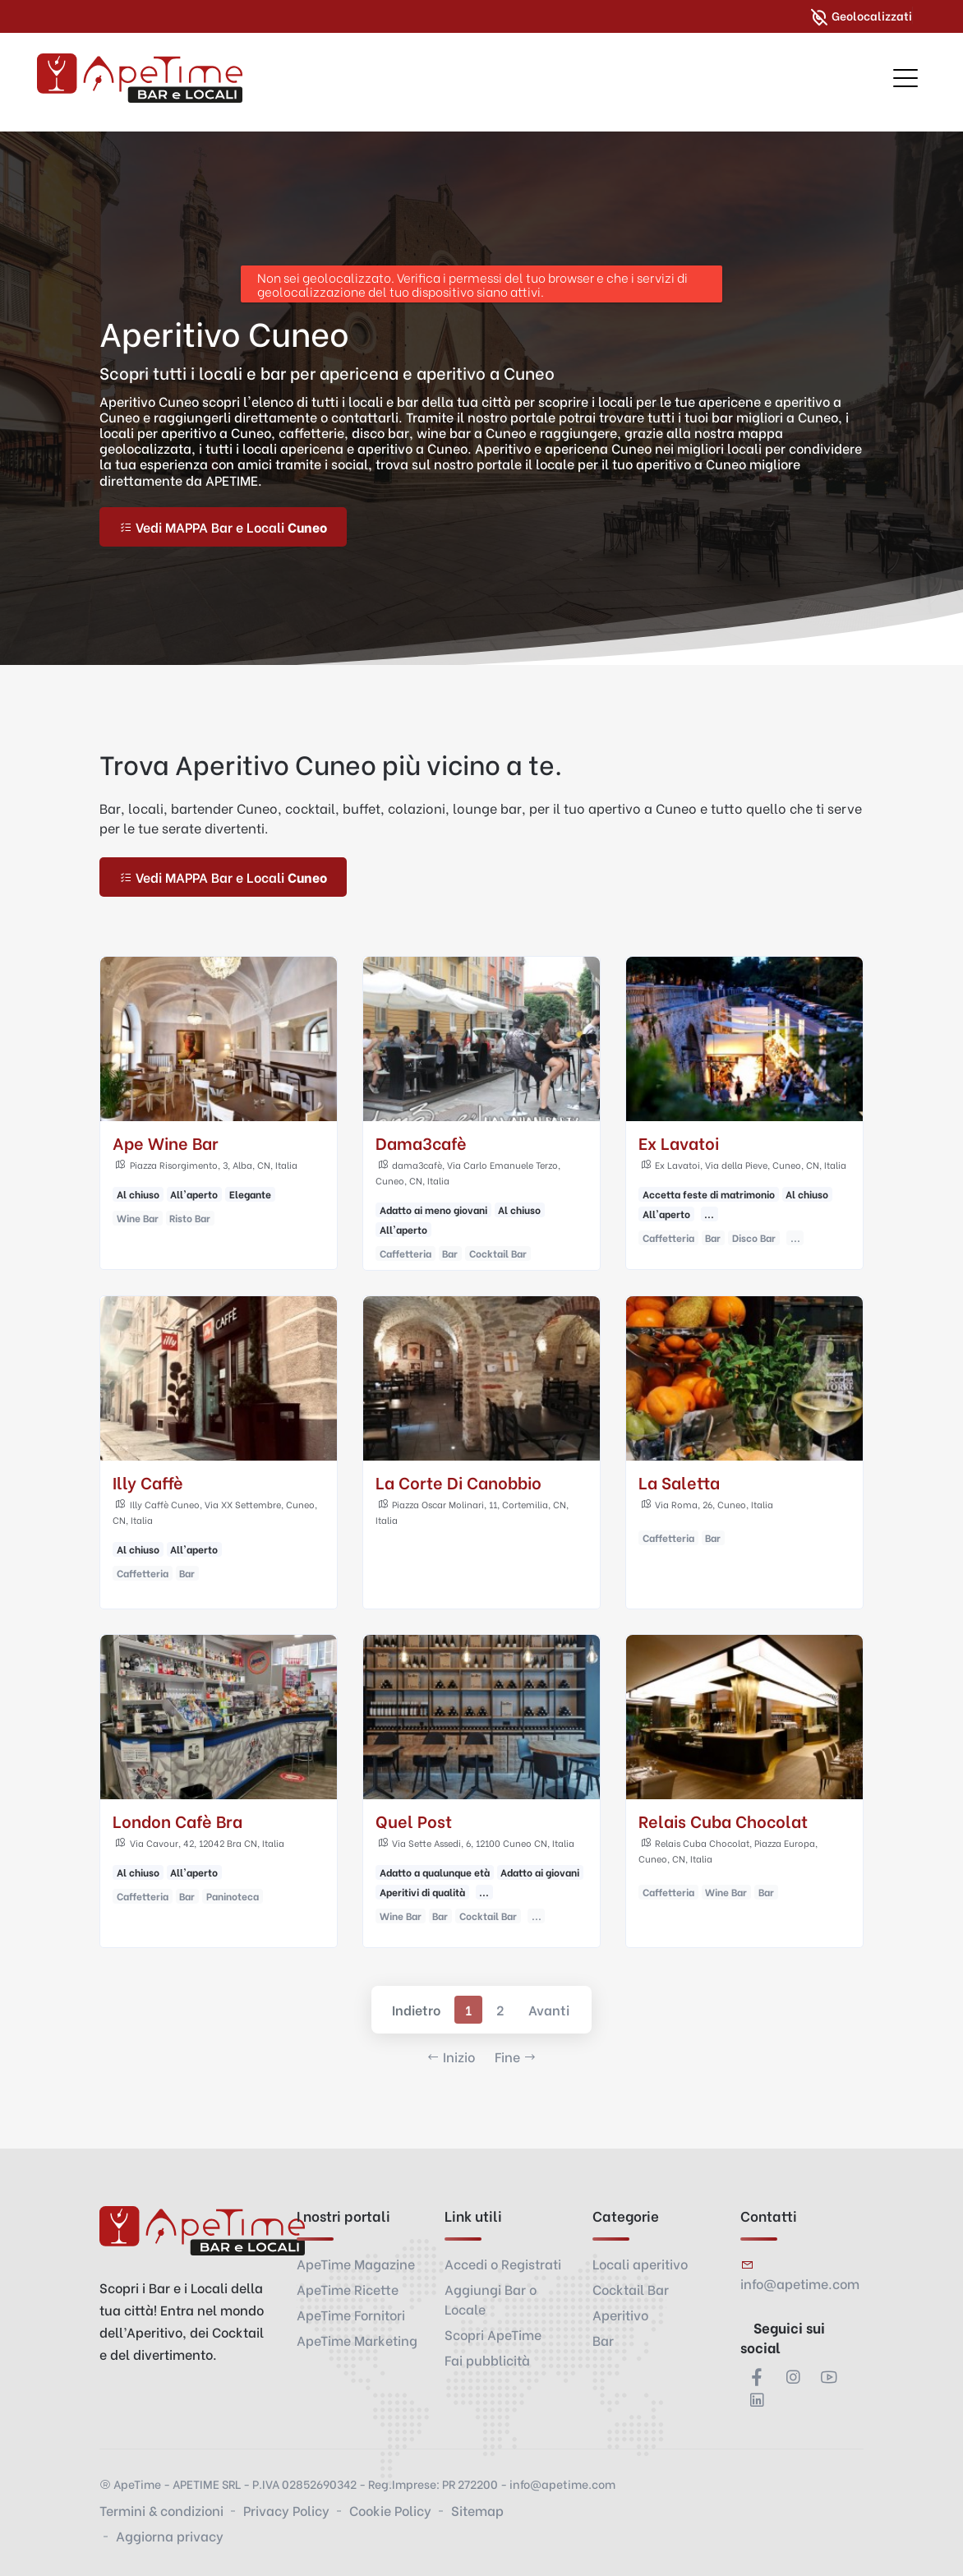  I want to click on Cookie Policy, so click(390, 2509).